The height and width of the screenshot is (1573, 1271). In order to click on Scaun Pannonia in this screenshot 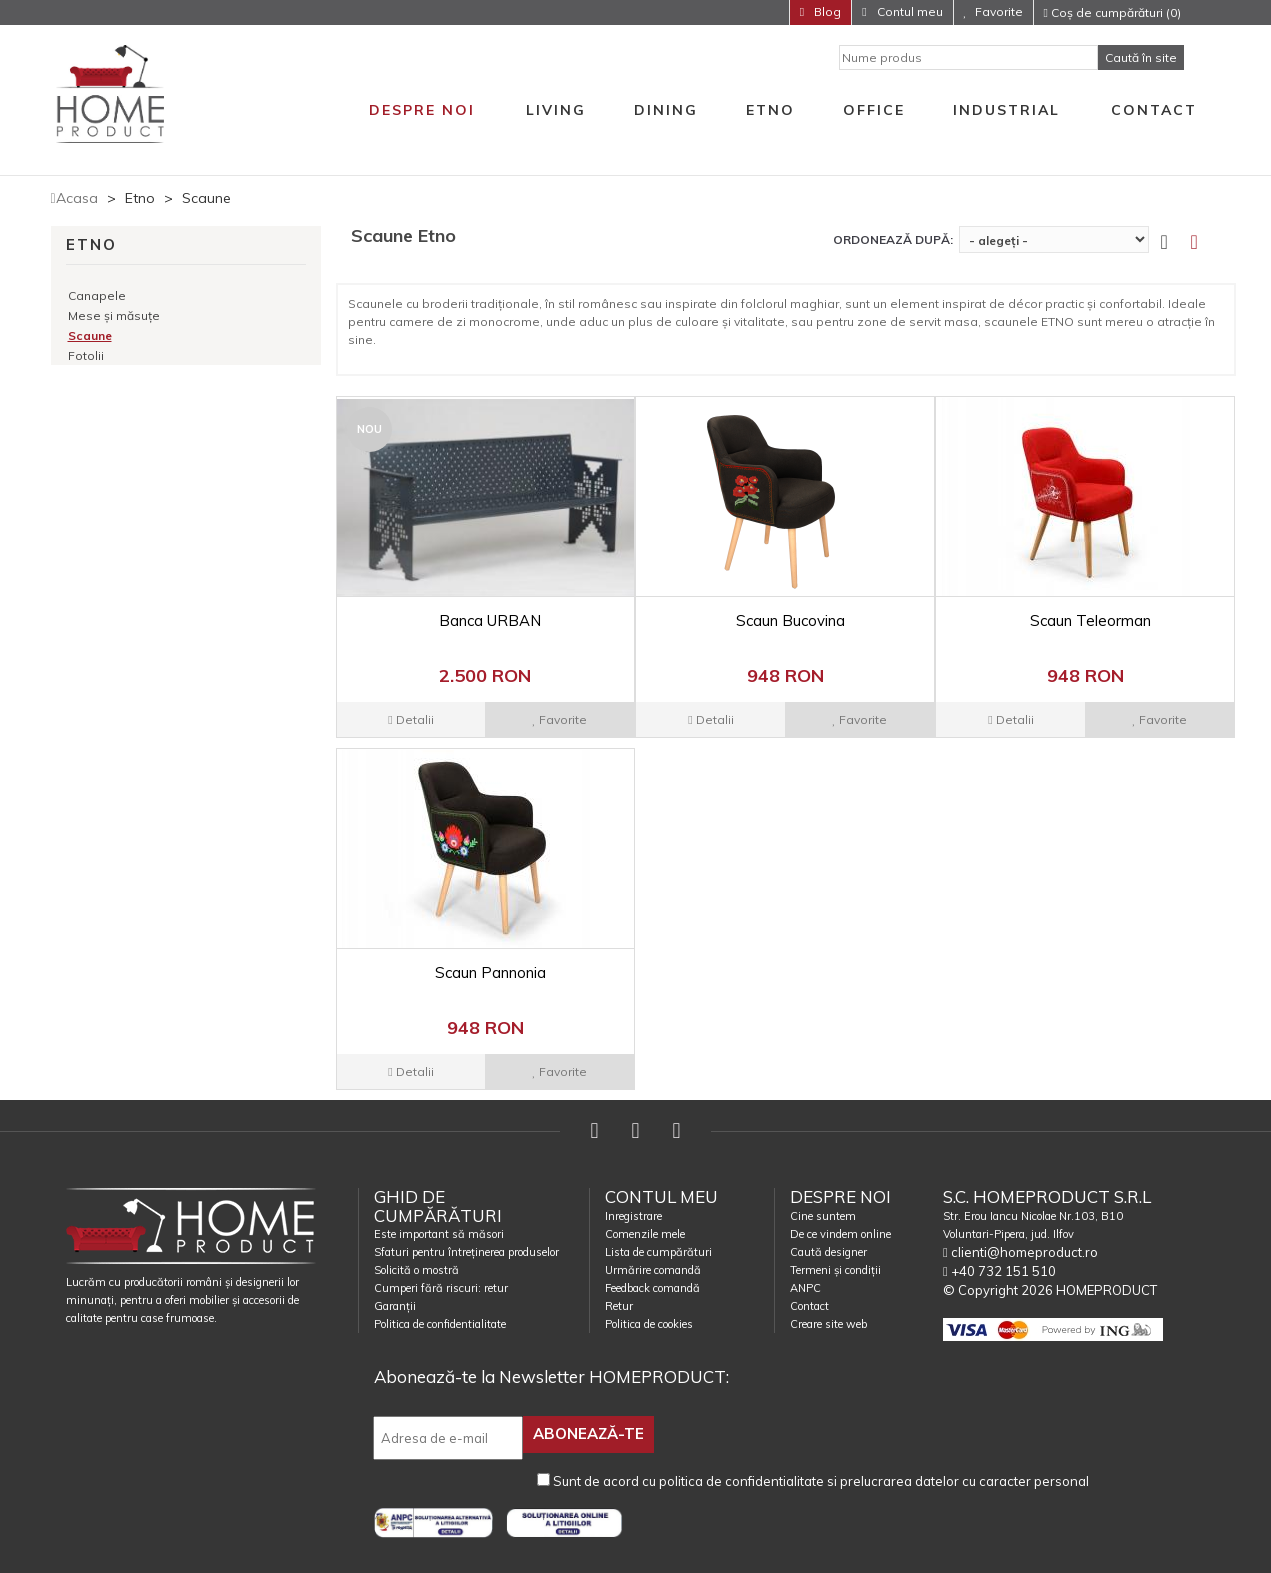, I will do `click(490, 972)`.